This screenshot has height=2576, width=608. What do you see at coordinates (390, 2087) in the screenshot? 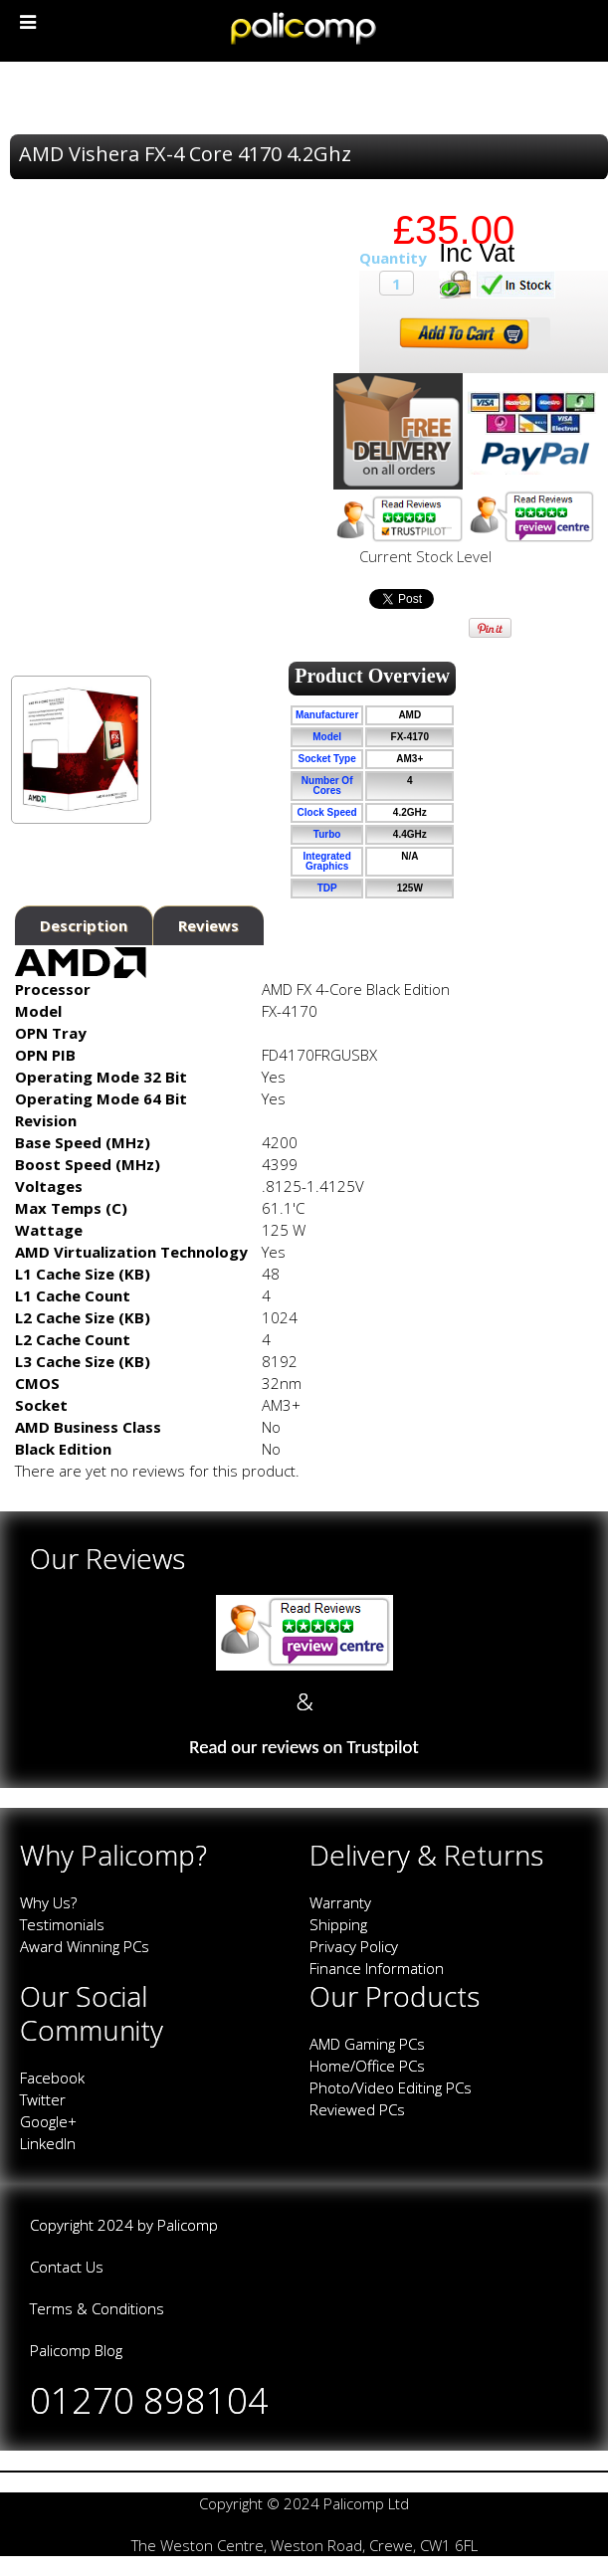
I see `Photo/Video Editing PCs` at bounding box center [390, 2087].